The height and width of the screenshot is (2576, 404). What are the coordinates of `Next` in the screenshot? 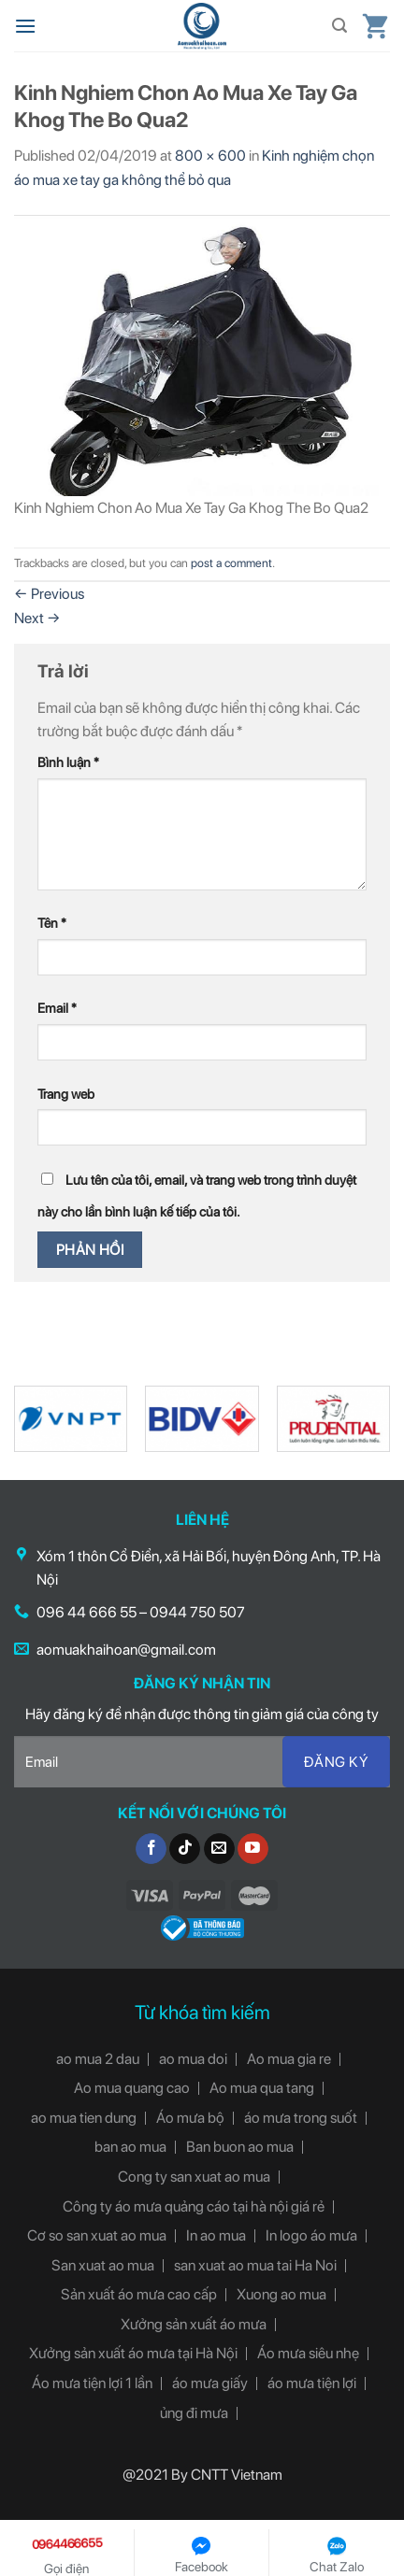 It's located at (37, 618).